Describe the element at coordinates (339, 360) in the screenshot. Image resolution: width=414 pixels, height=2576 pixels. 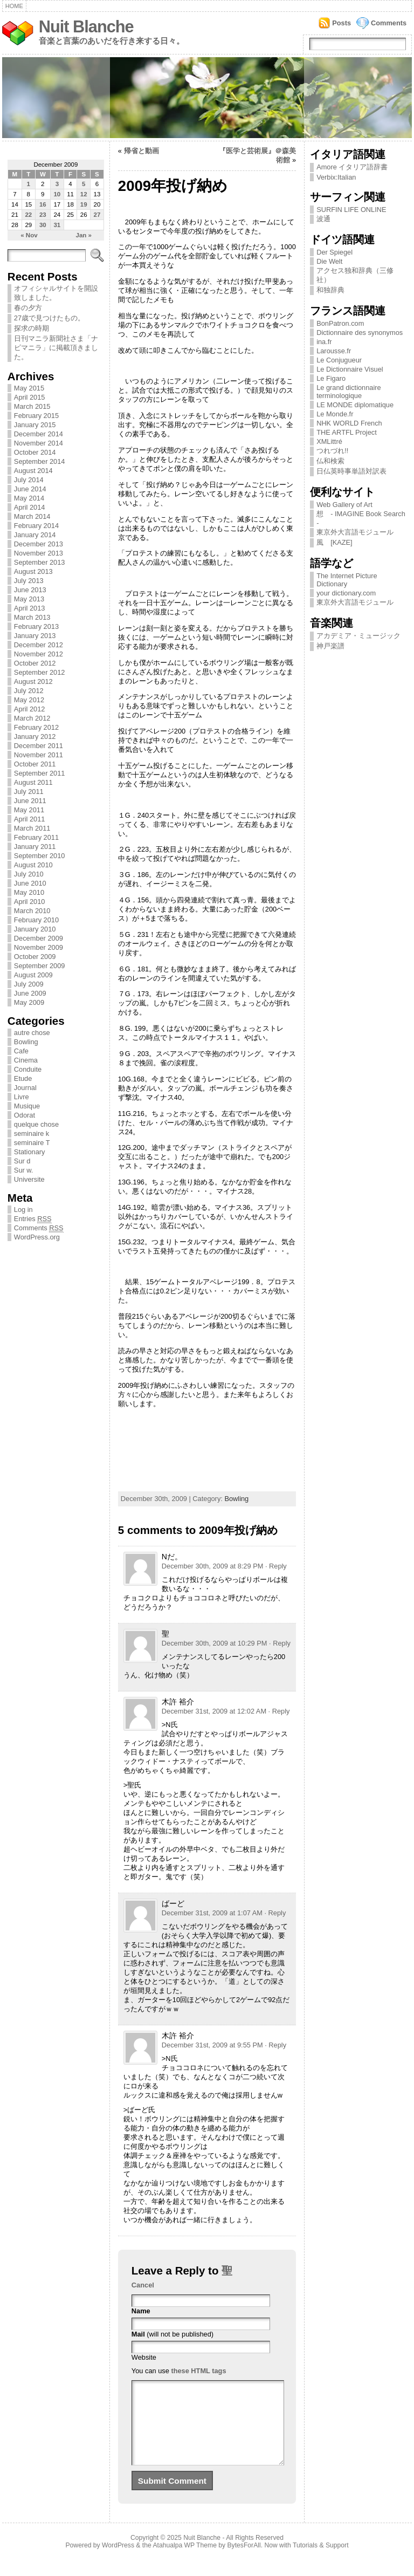
I see `Le Conjugueur` at that location.